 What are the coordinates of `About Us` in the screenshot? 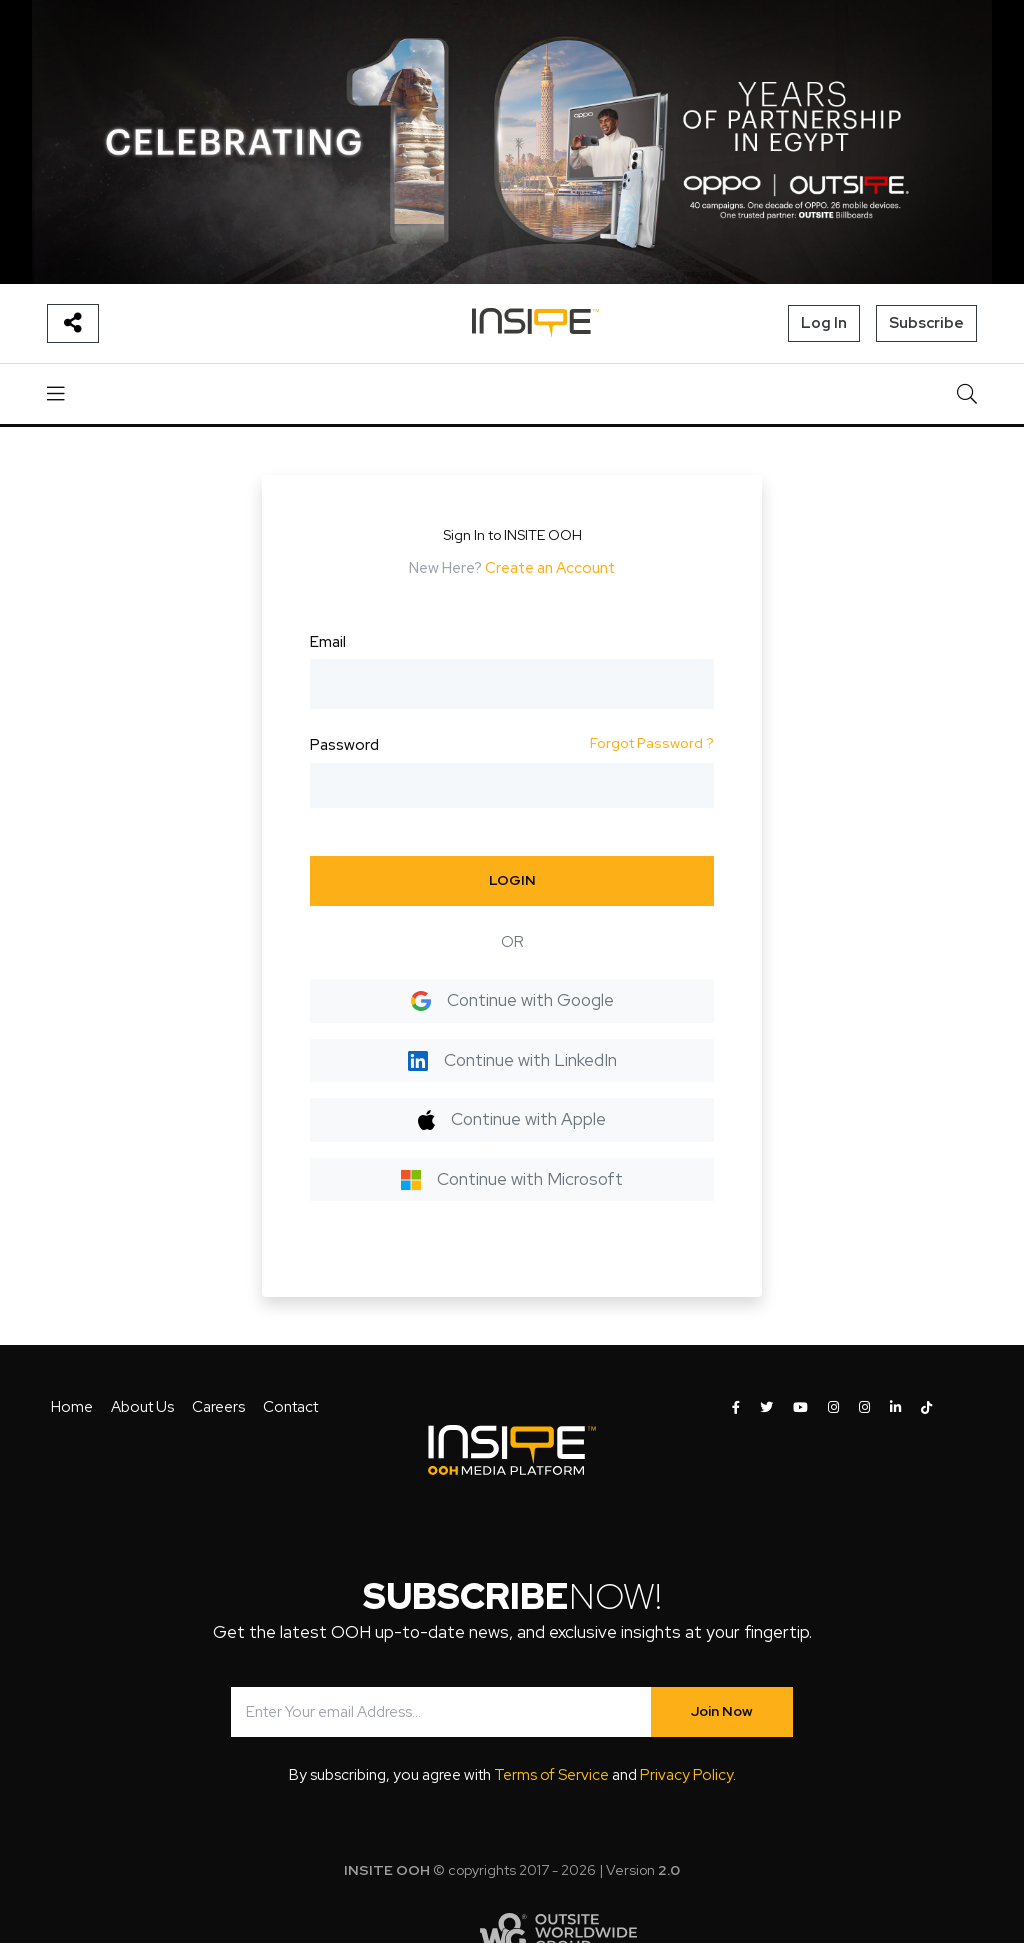 It's located at (142, 1407).